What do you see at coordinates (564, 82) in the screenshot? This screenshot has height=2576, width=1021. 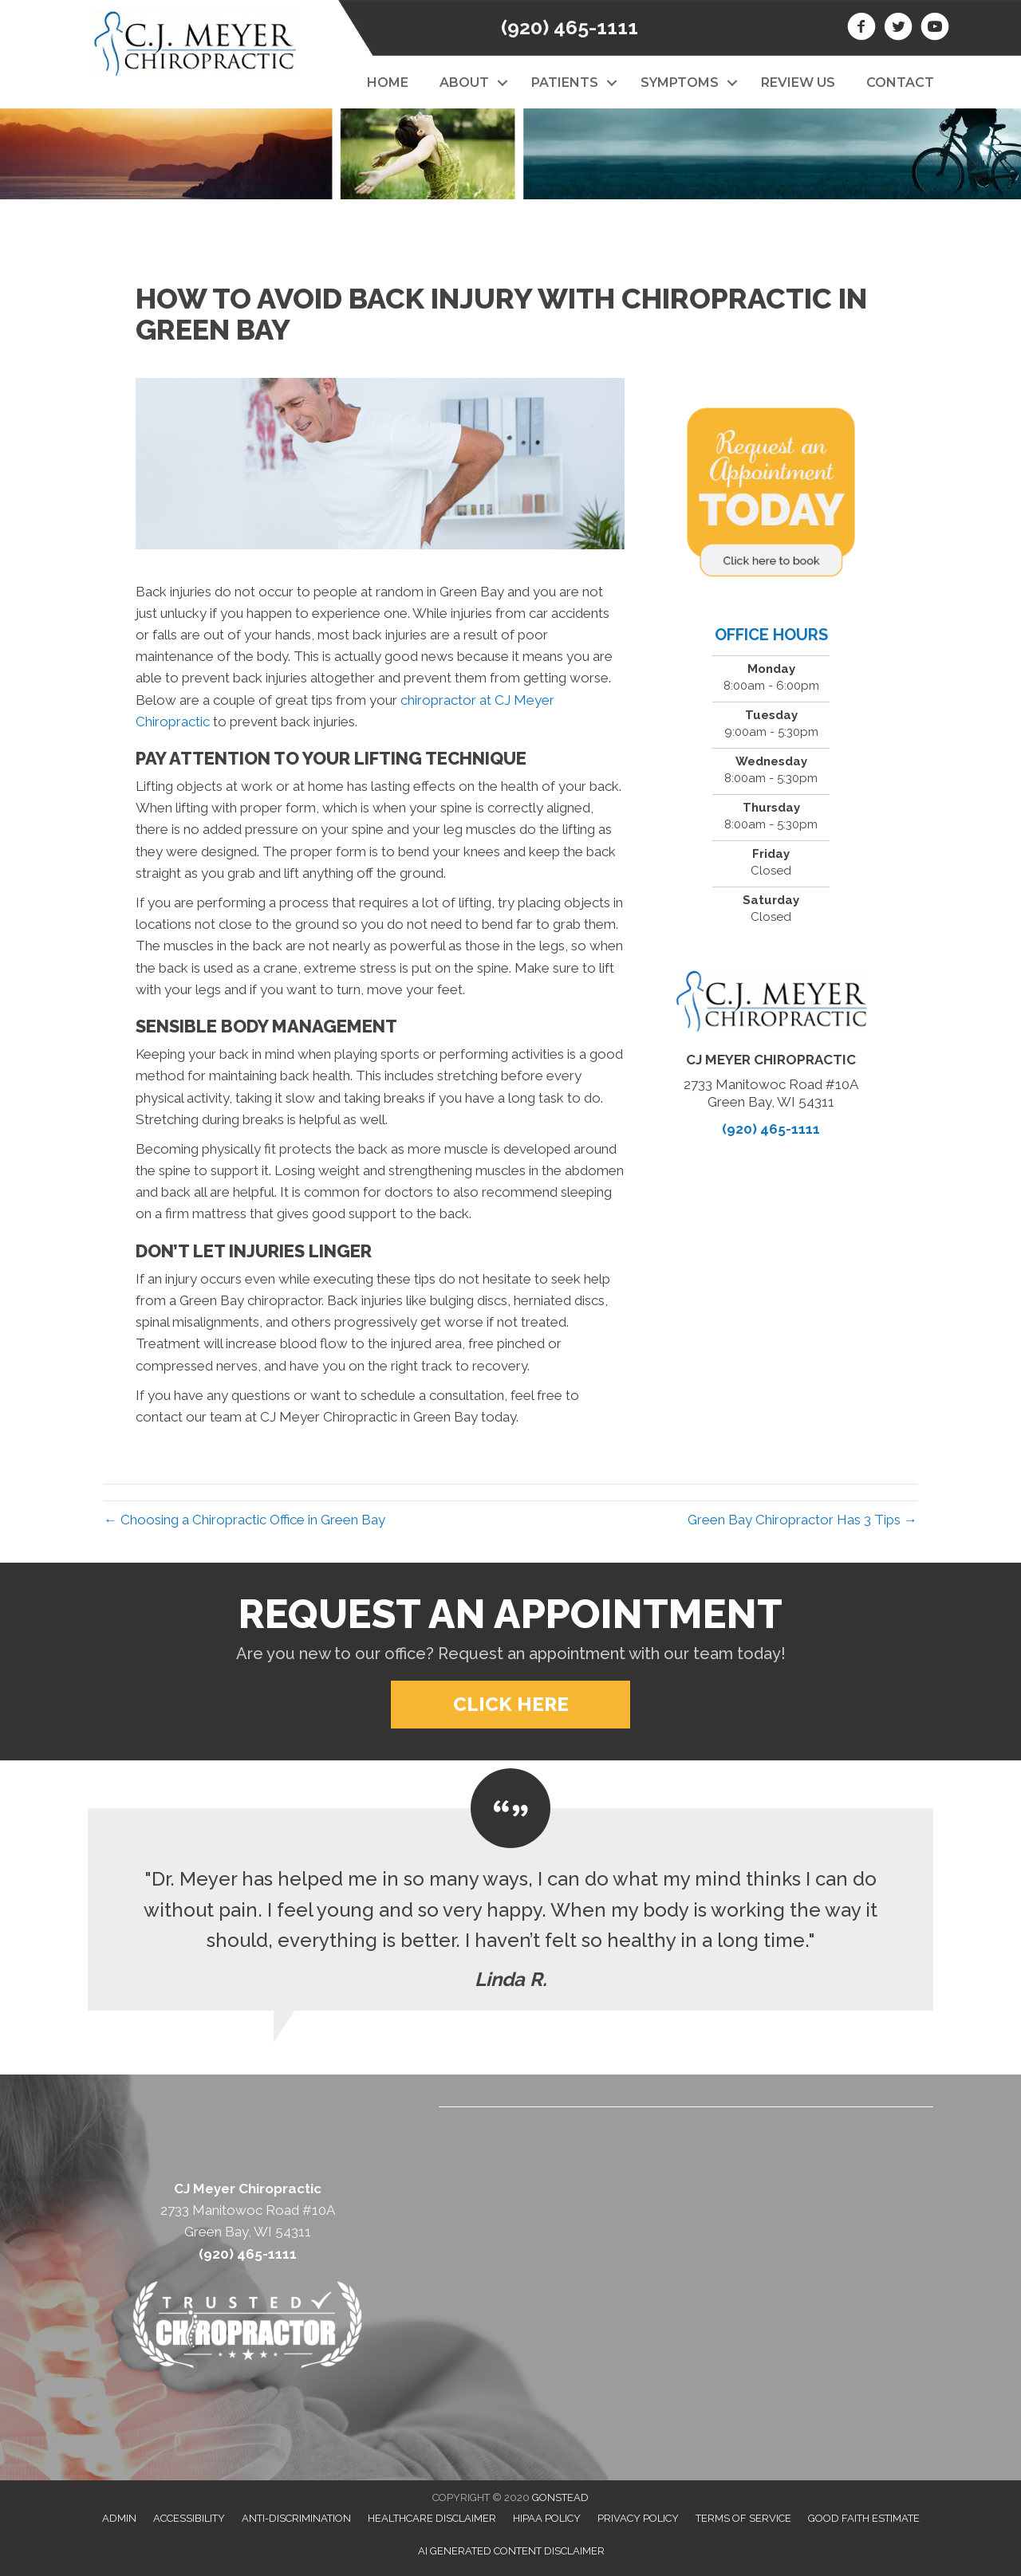 I see `Patients` at bounding box center [564, 82].